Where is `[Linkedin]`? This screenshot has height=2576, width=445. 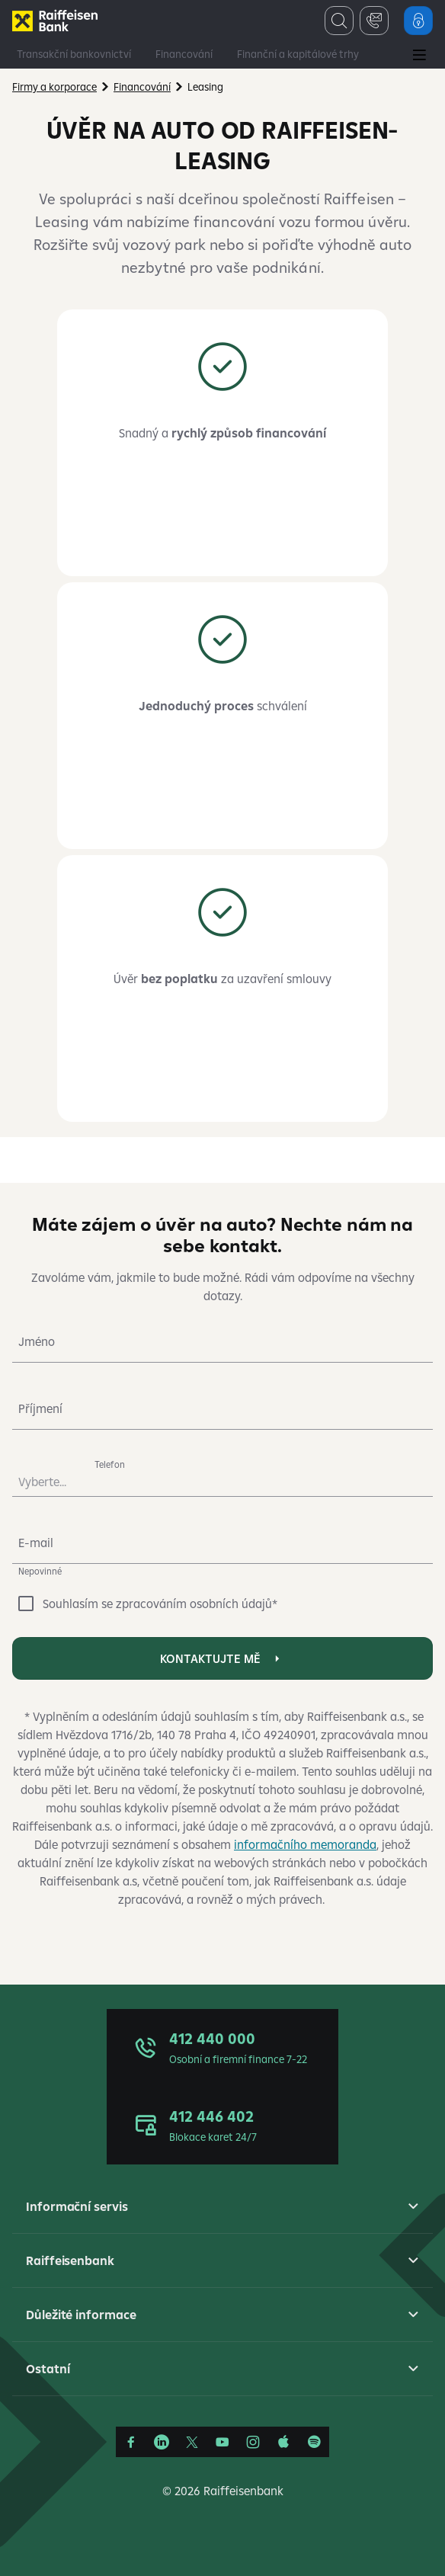
[Linkedin] is located at coordinates (161, 2442).